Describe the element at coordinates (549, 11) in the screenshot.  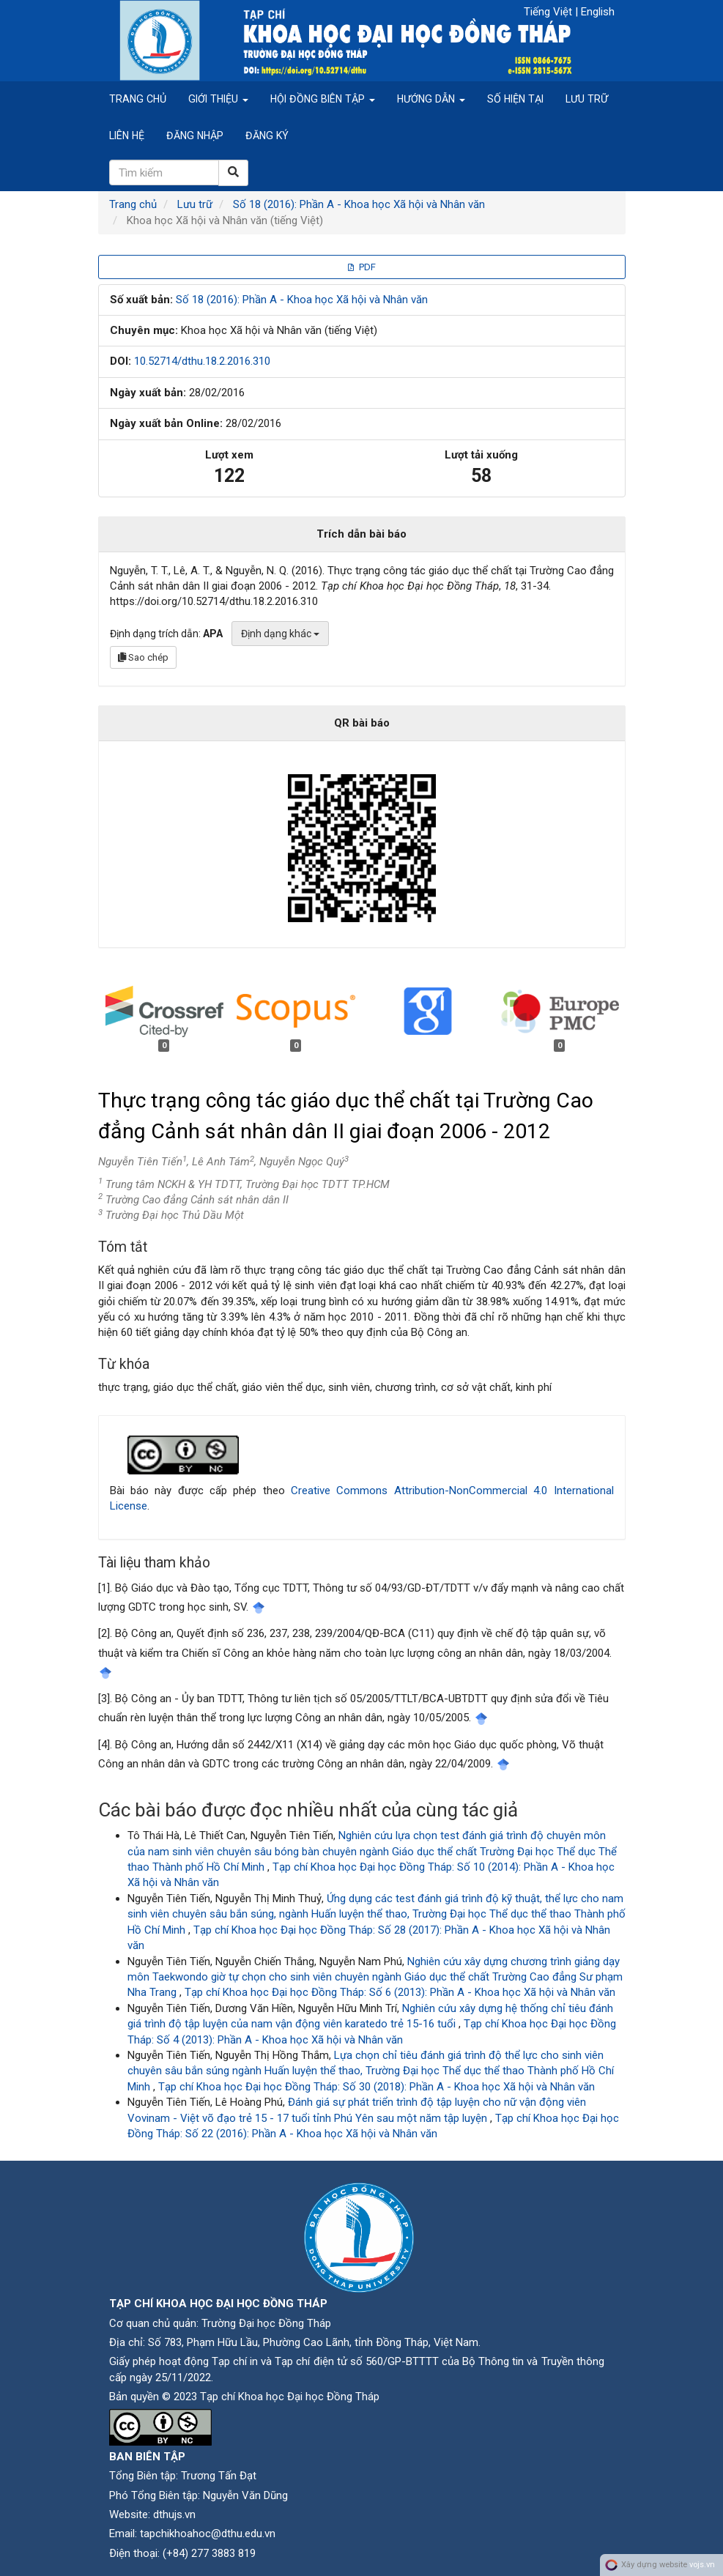
I see `Tiếng Việt` at that location.